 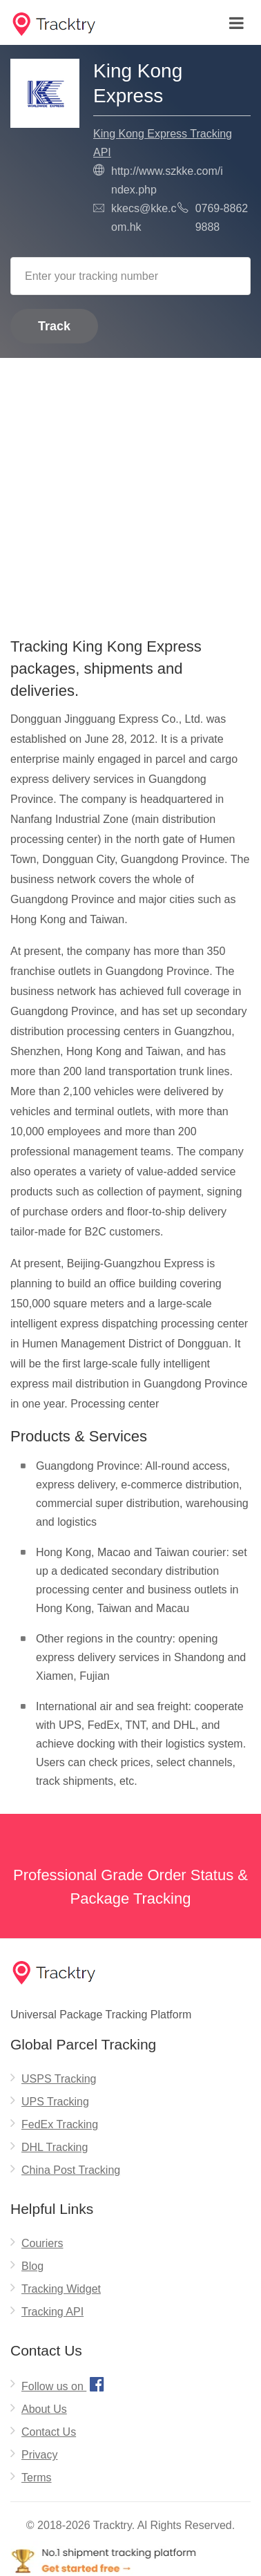 What do you see at coordinates (59, 2124) in the screenshot?
I see `FedEx Tracking` at bounding box center [59, 2124].